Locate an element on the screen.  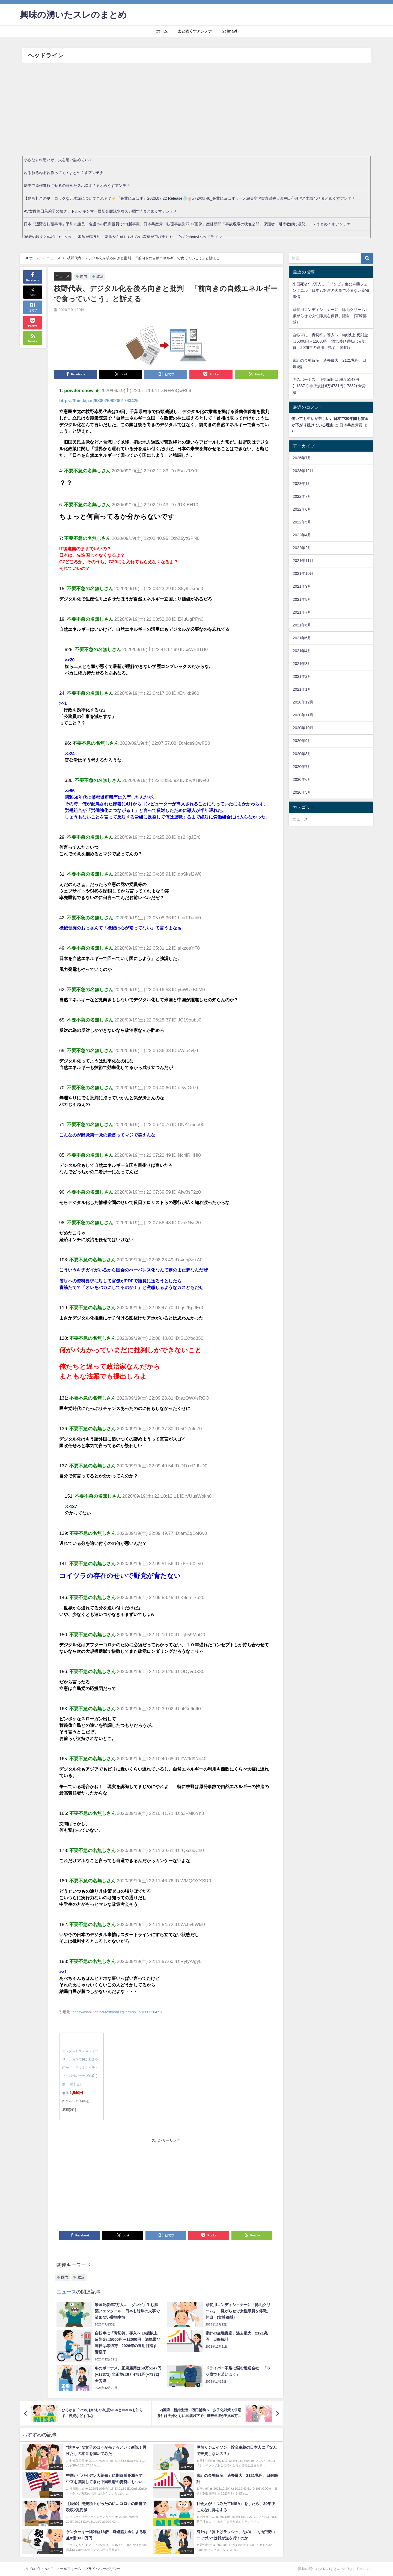
このブログについて is located at coordinates (37, 2569).